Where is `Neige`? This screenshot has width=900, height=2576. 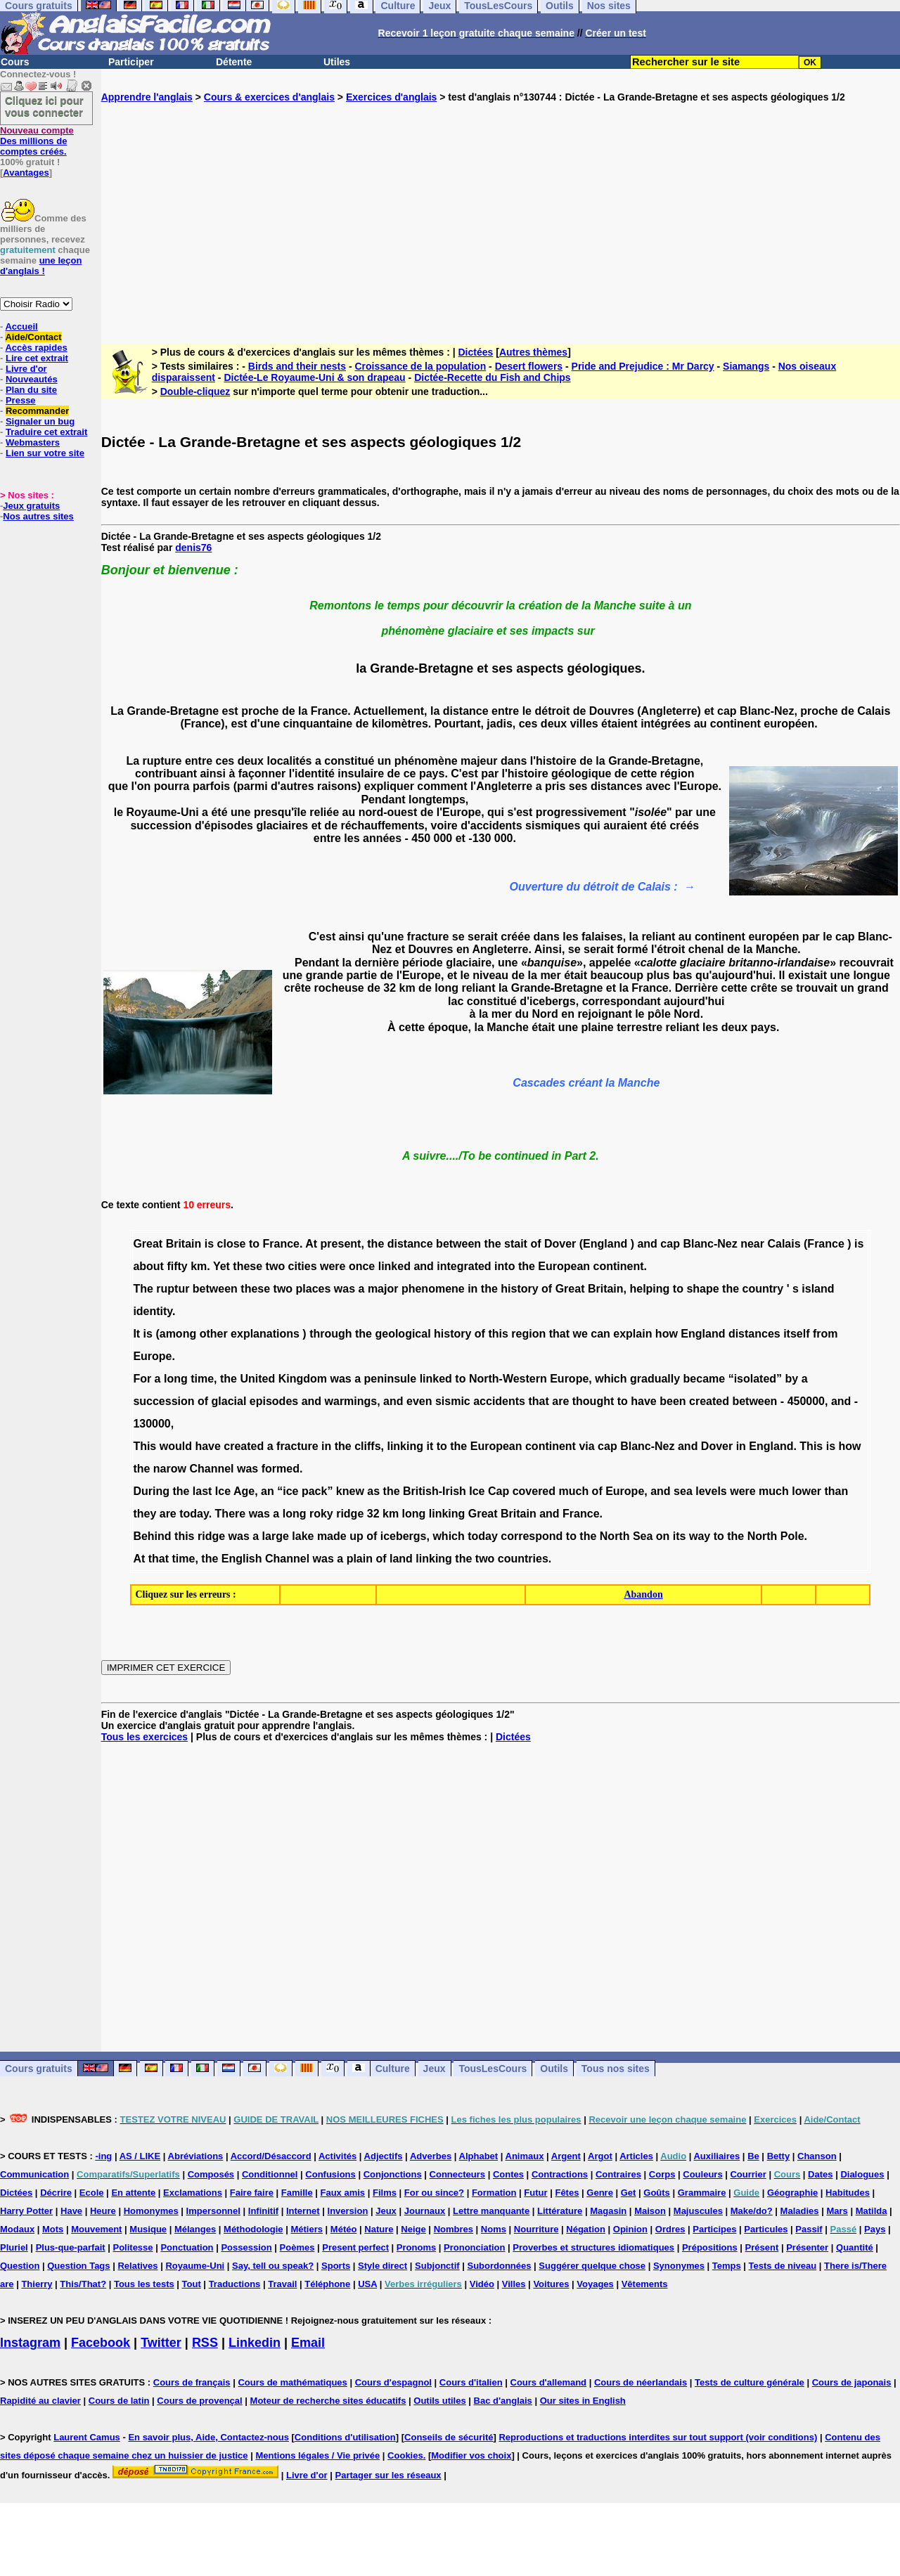
Neige is located at coordinates (413, 2229).